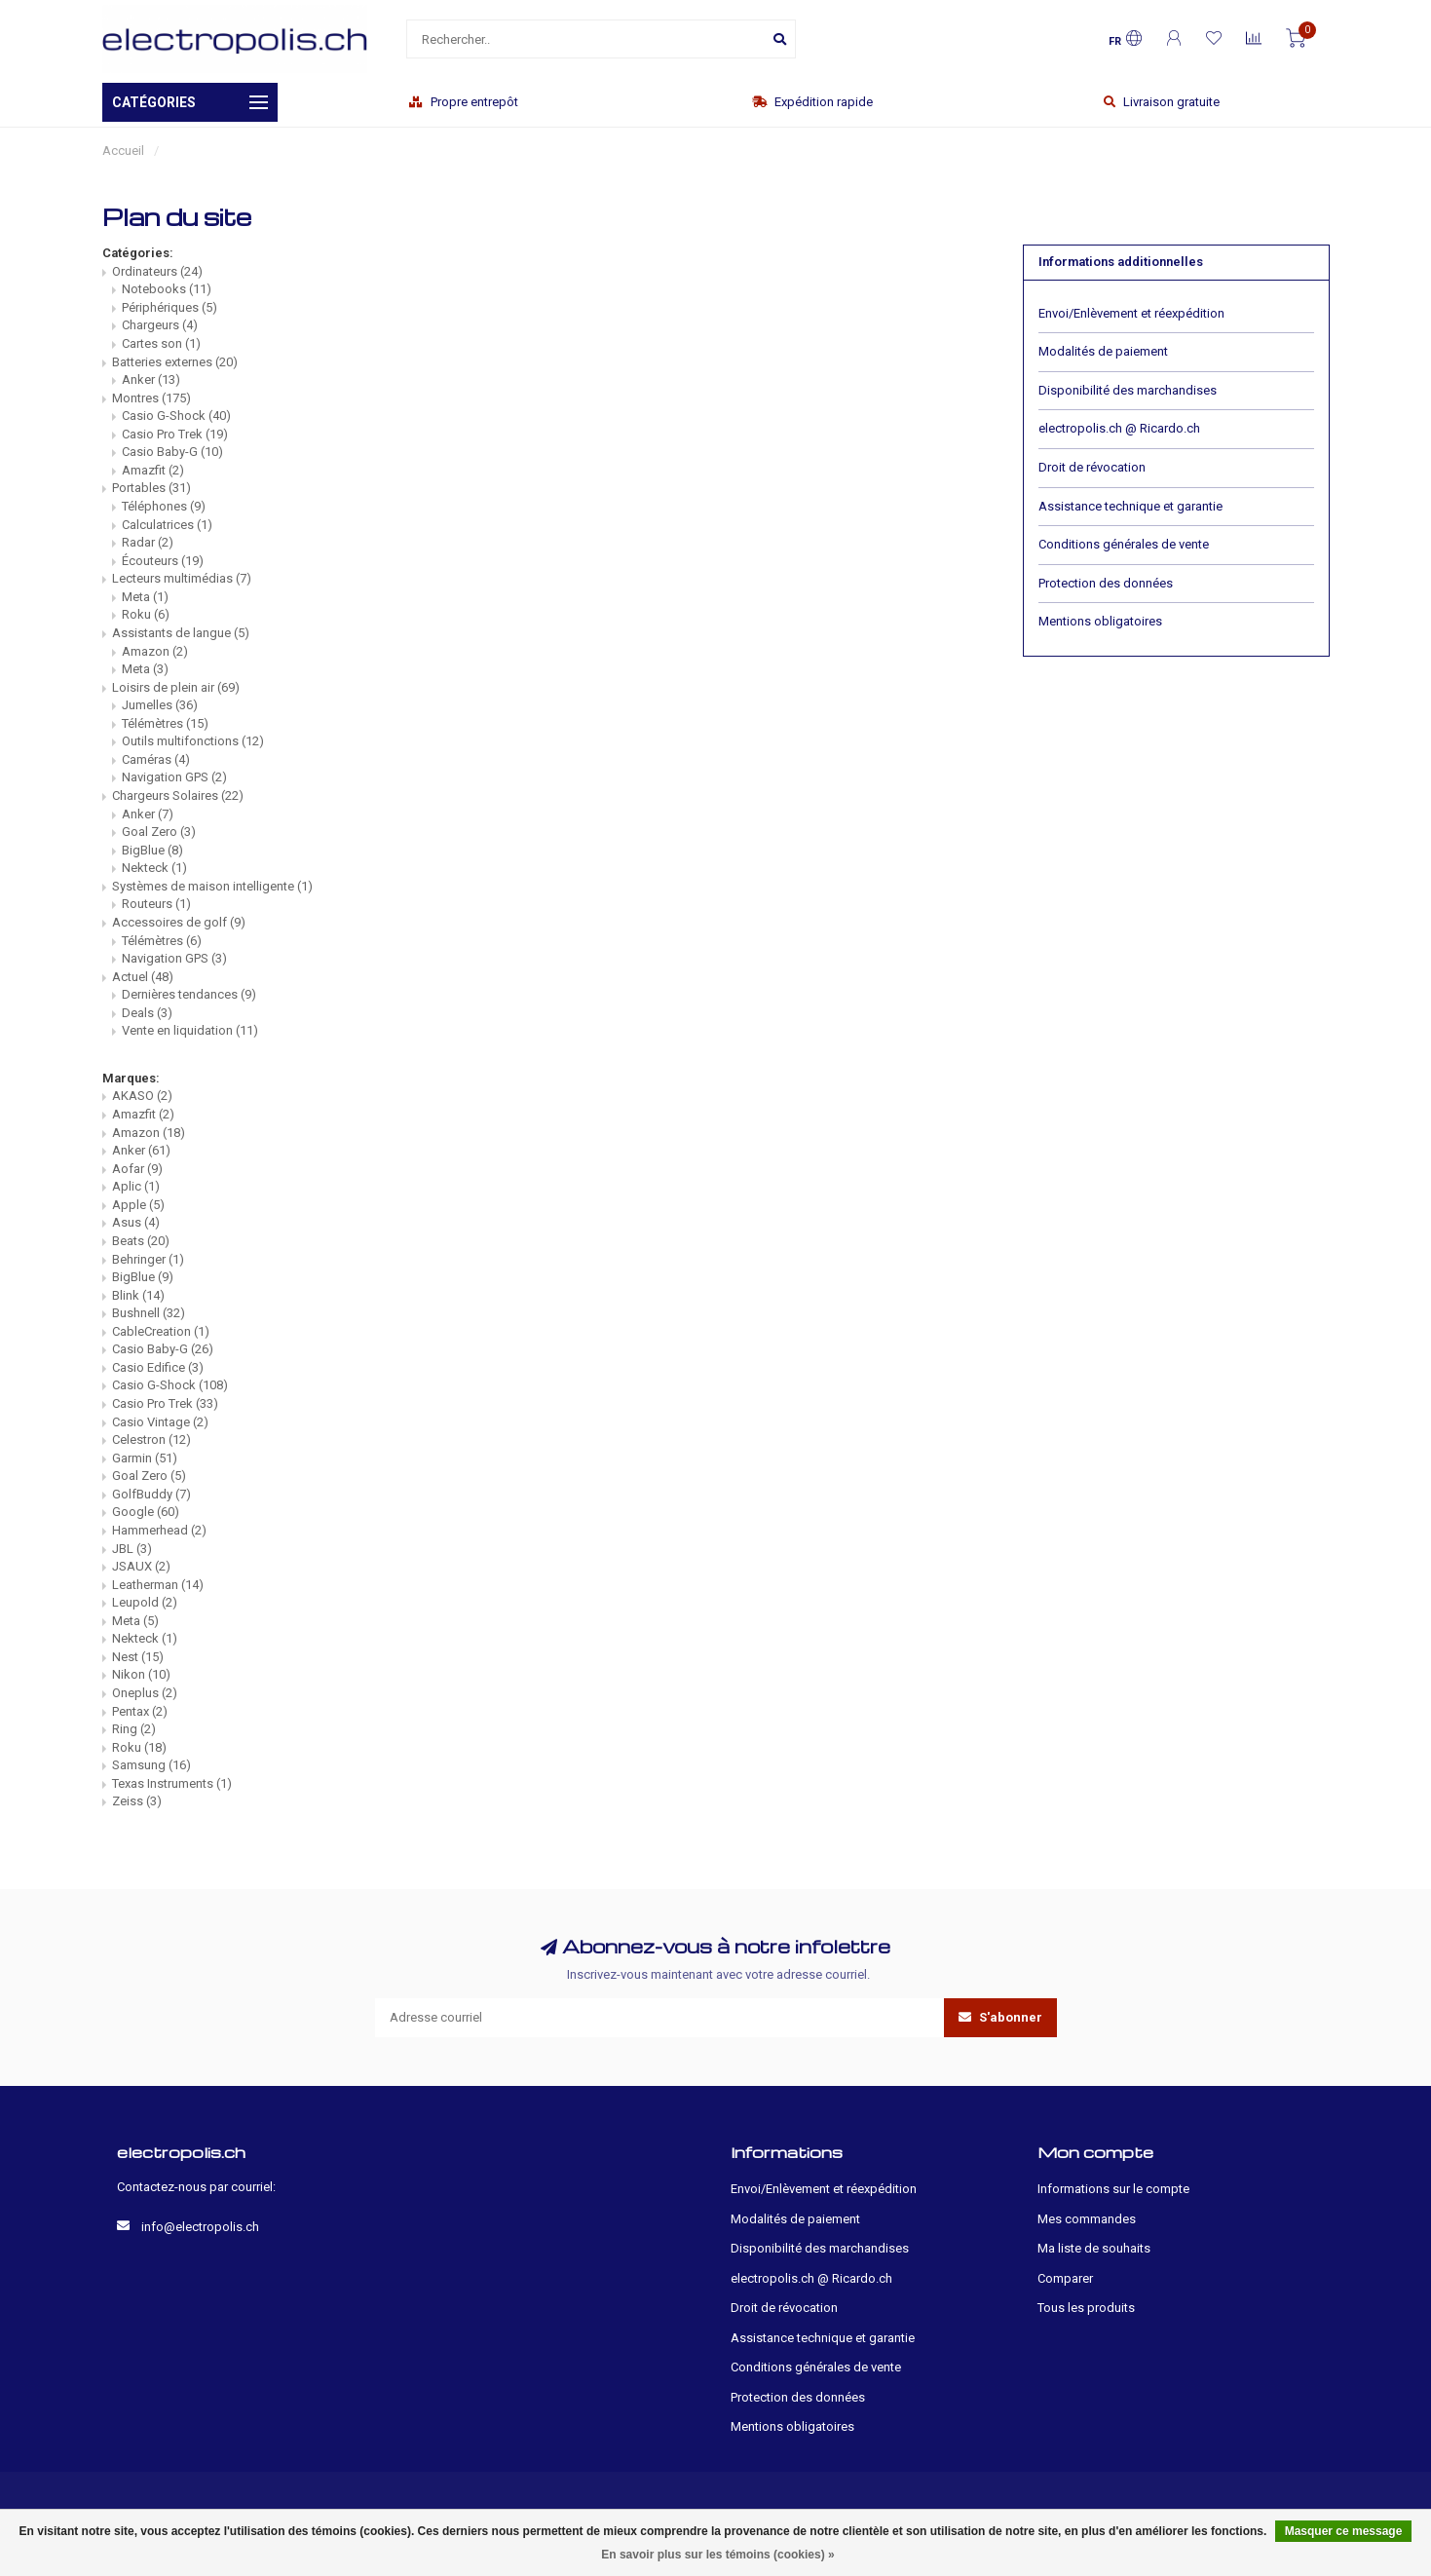 Image resolution: width=1431 pixels, height=2576 pixels. What do you see at coordinates (151, 487) in the screenshot?
I see `Portables` at bounding box center [151, 487].